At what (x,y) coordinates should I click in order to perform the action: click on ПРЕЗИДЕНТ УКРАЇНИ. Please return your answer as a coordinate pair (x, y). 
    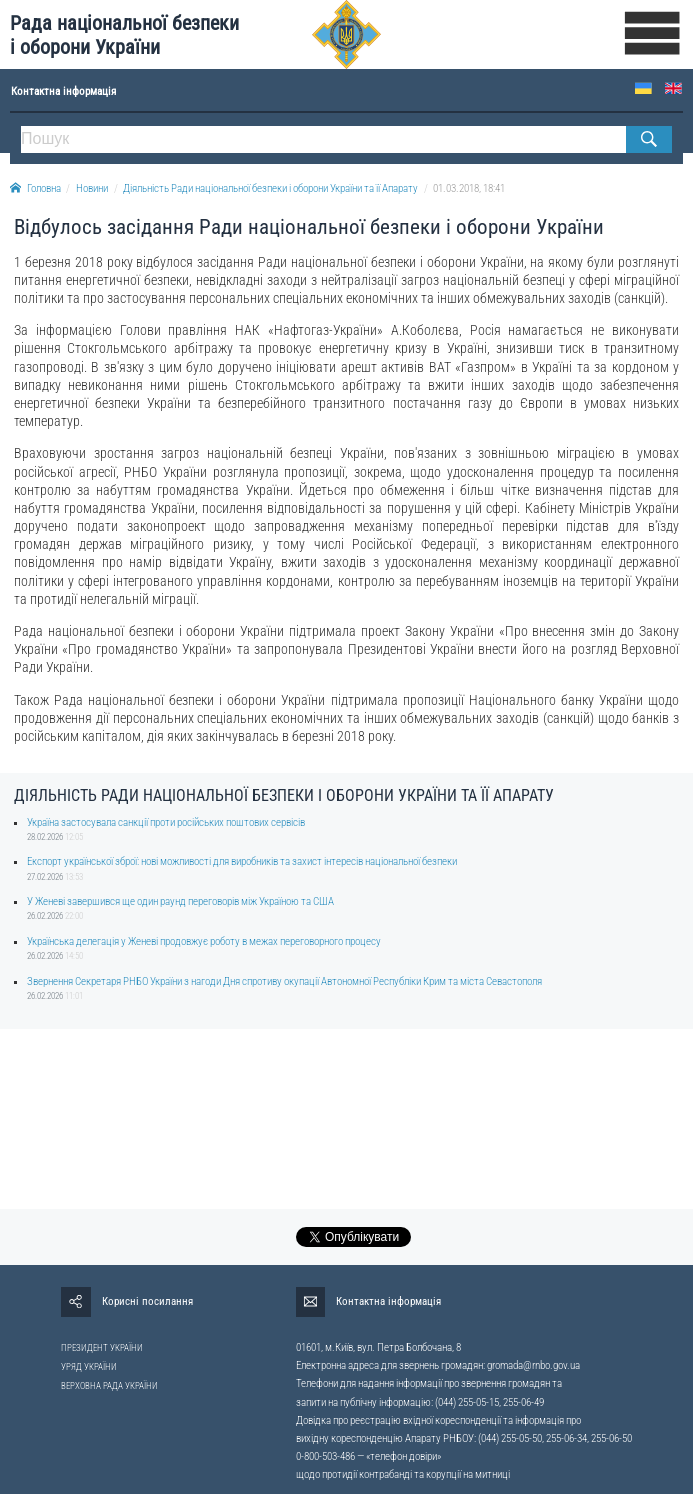
    Looking at the image, I should click on (102, 1348).